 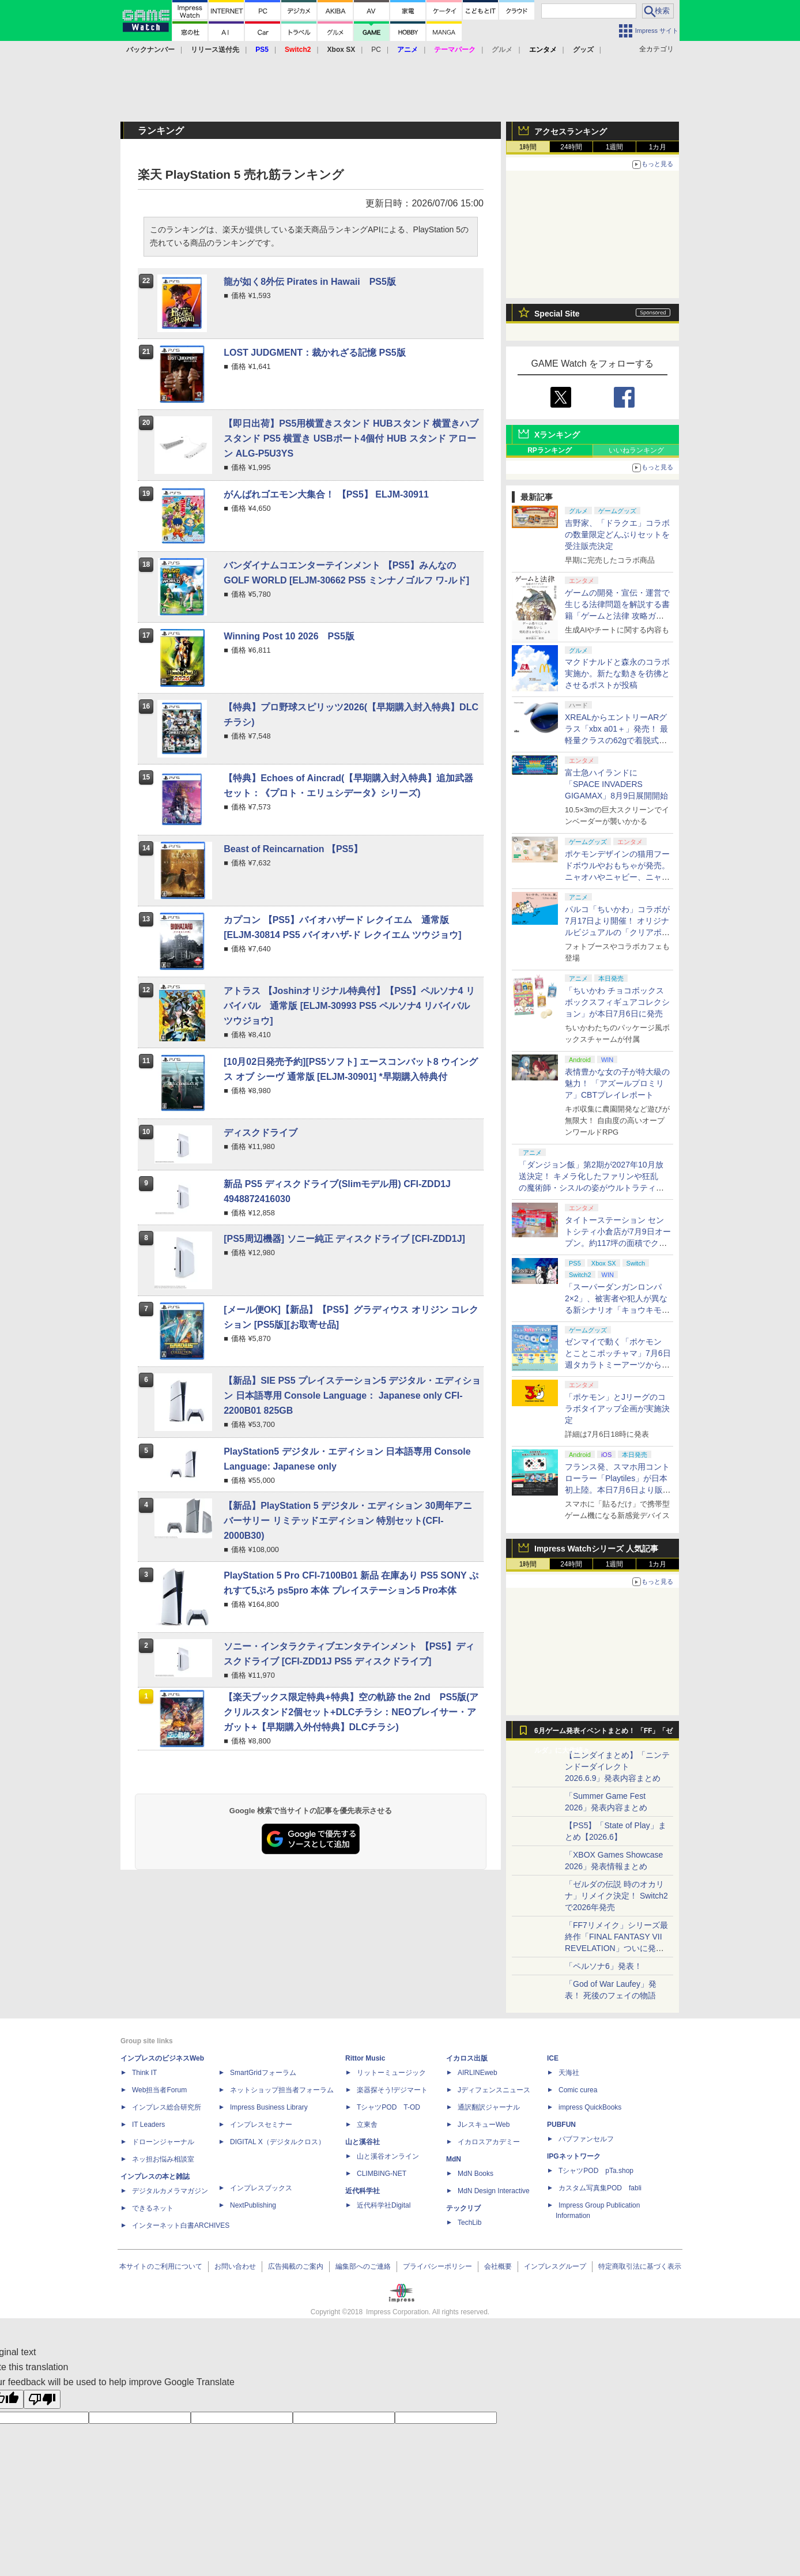 What do you see at coordinates (388, 2156) in the screenshot?
I see `山と溪谷オンライン` at bounding box center [388, 2156].